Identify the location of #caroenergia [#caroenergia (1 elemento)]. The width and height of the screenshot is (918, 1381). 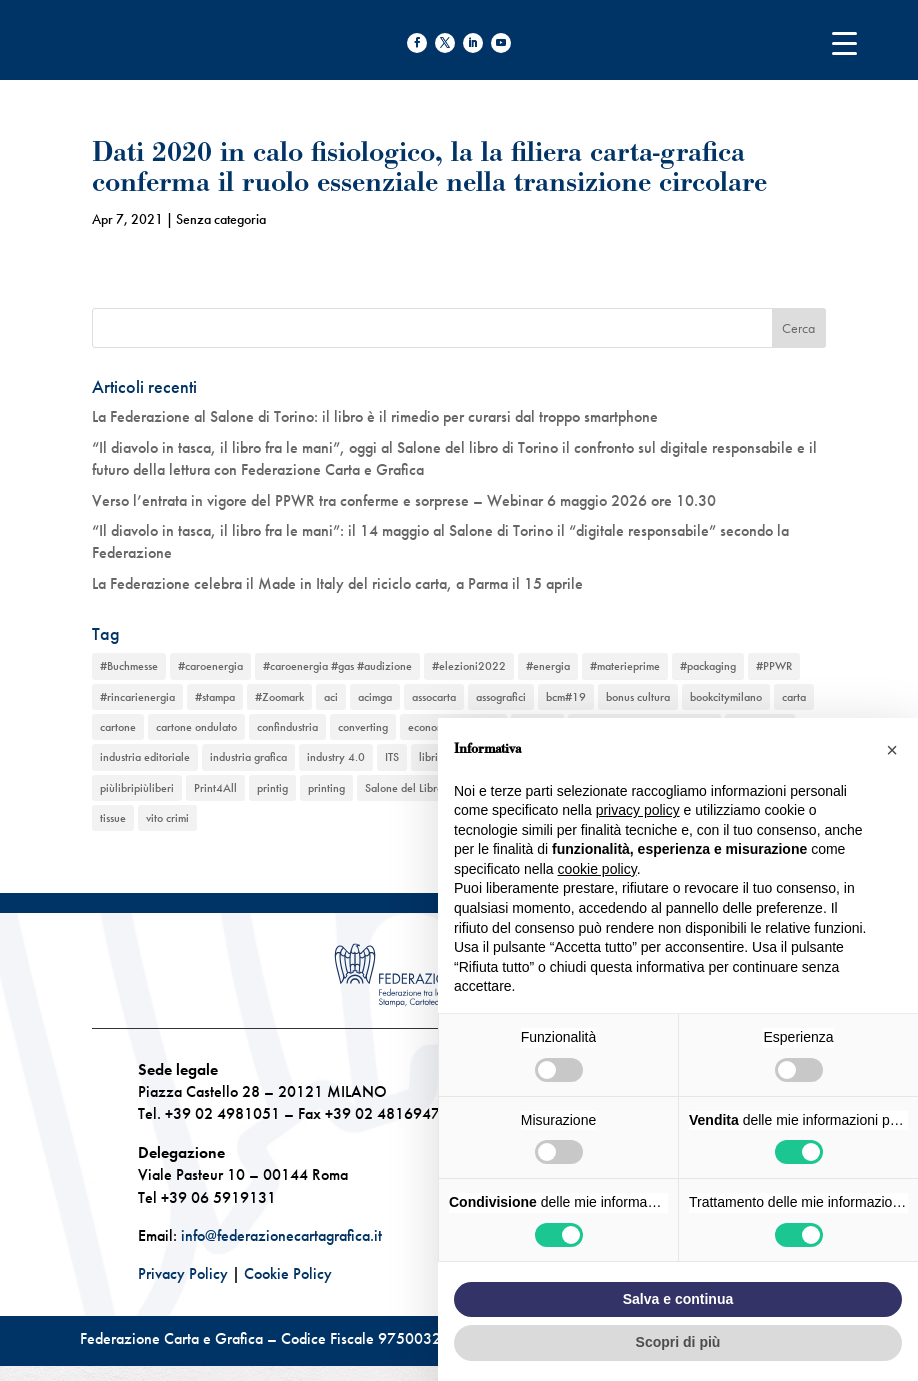
(210, 666).